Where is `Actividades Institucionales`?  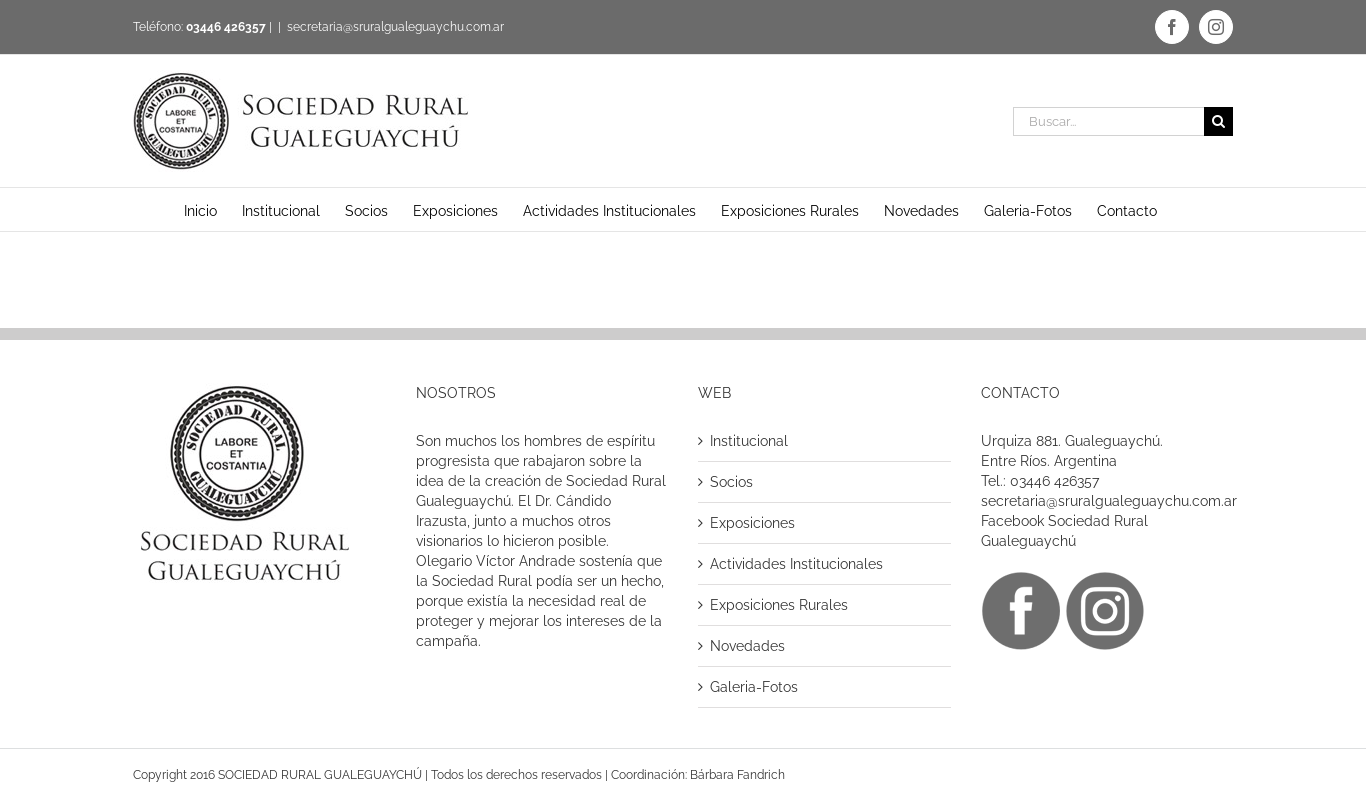
Actividades Institucionales is located at coordinates (796, 564).